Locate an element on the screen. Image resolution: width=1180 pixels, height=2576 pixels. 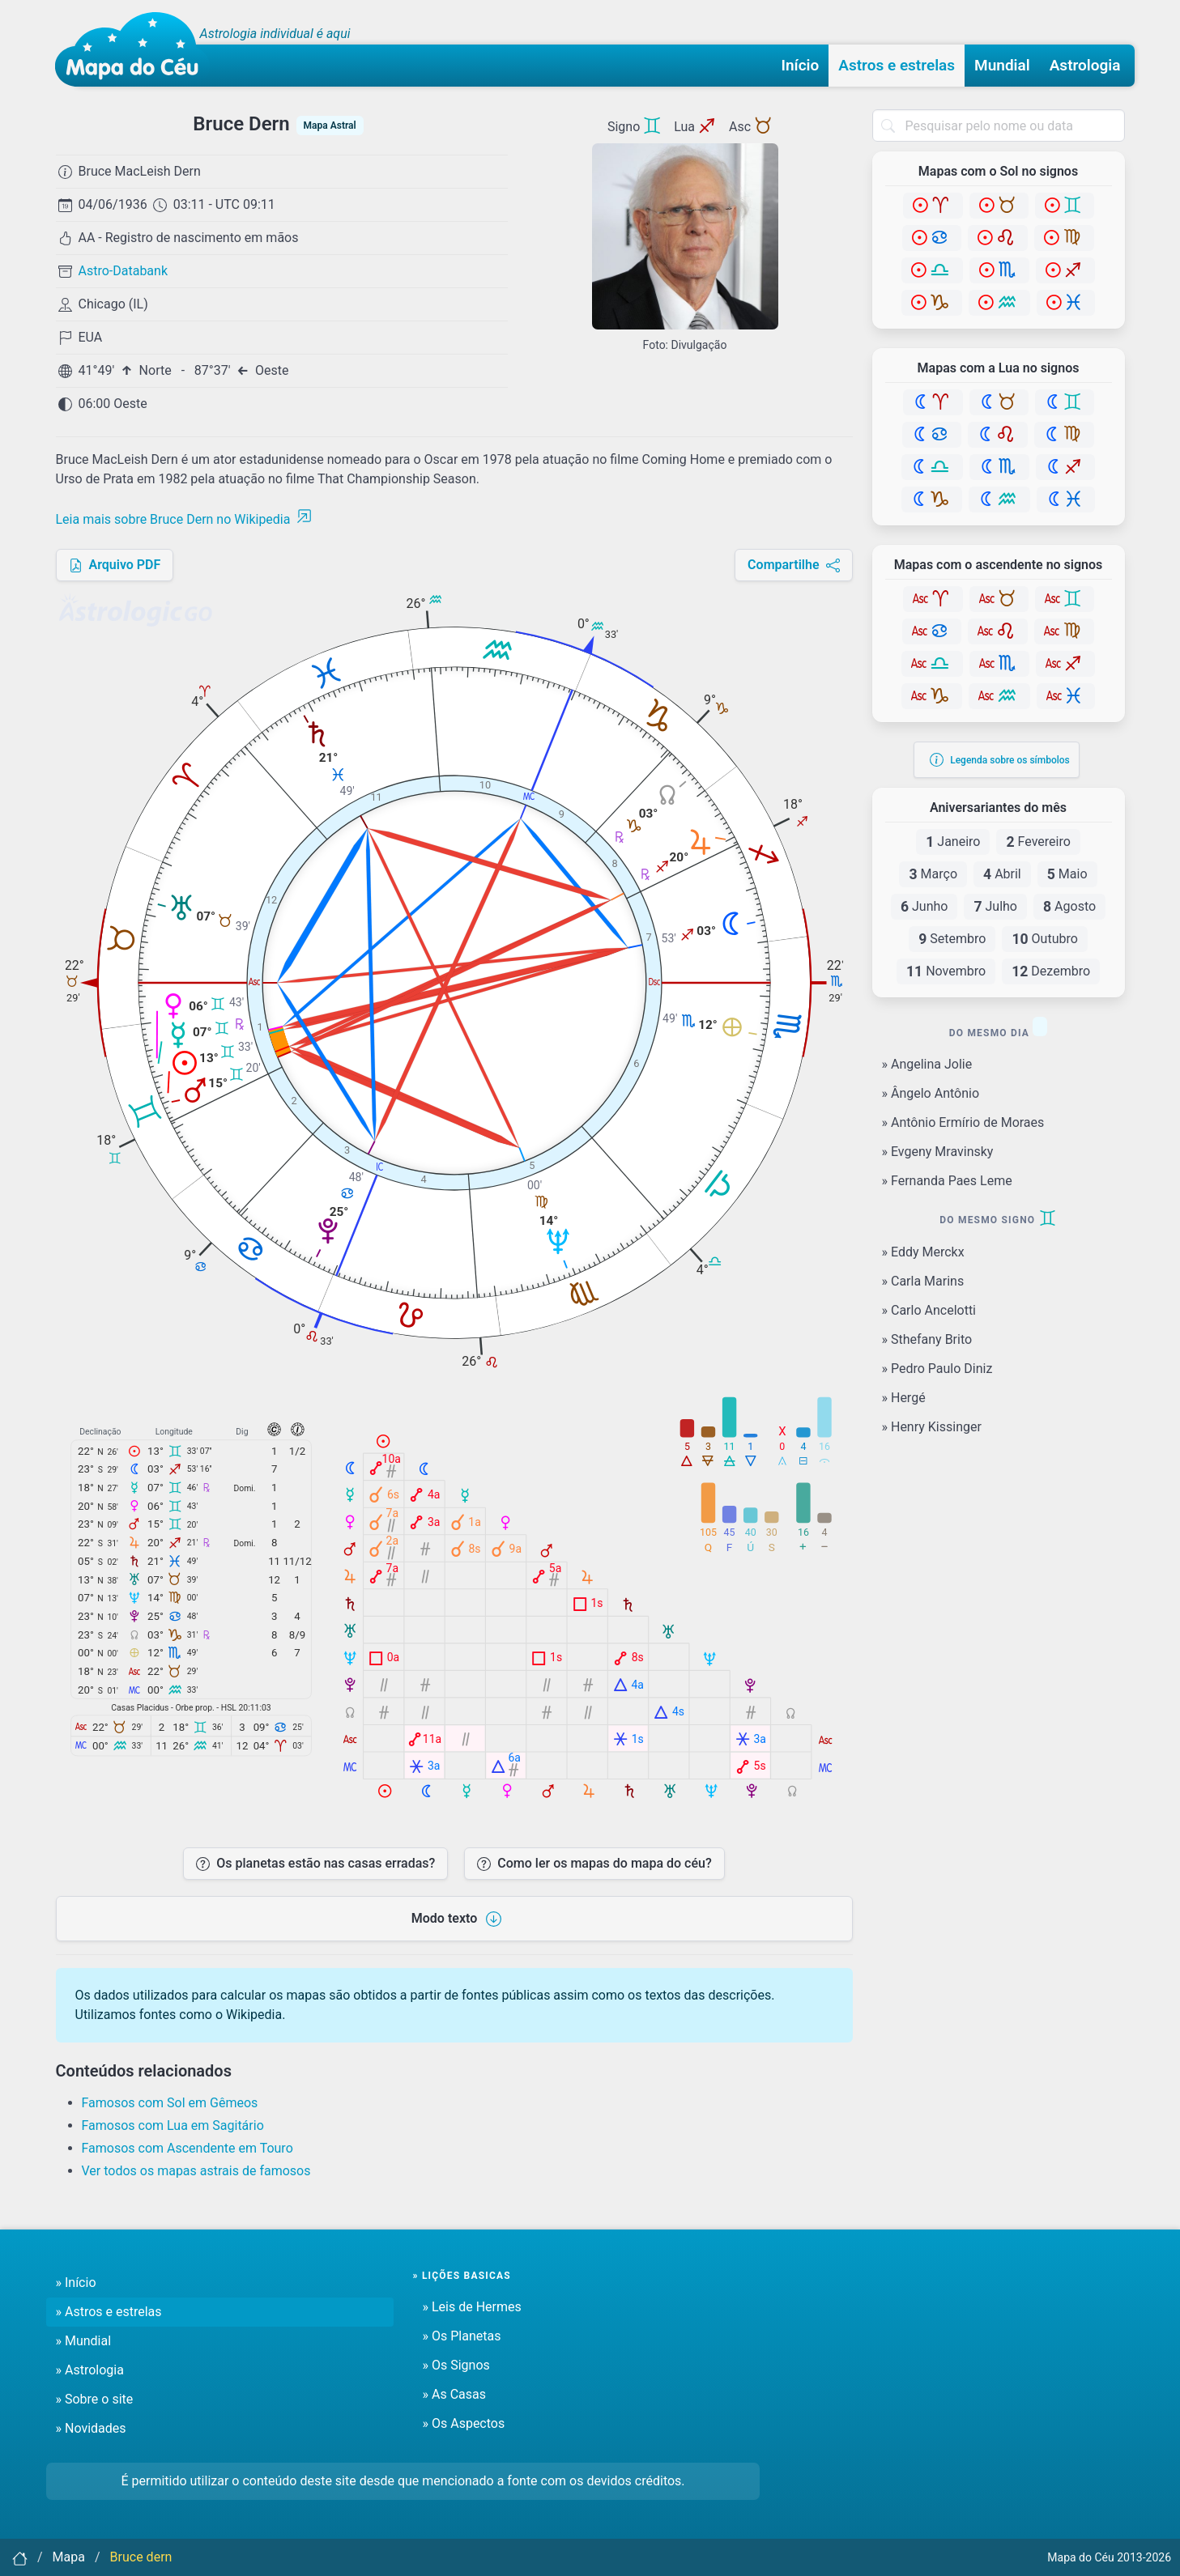
» Novidades is located at coordinates (91, 2428).